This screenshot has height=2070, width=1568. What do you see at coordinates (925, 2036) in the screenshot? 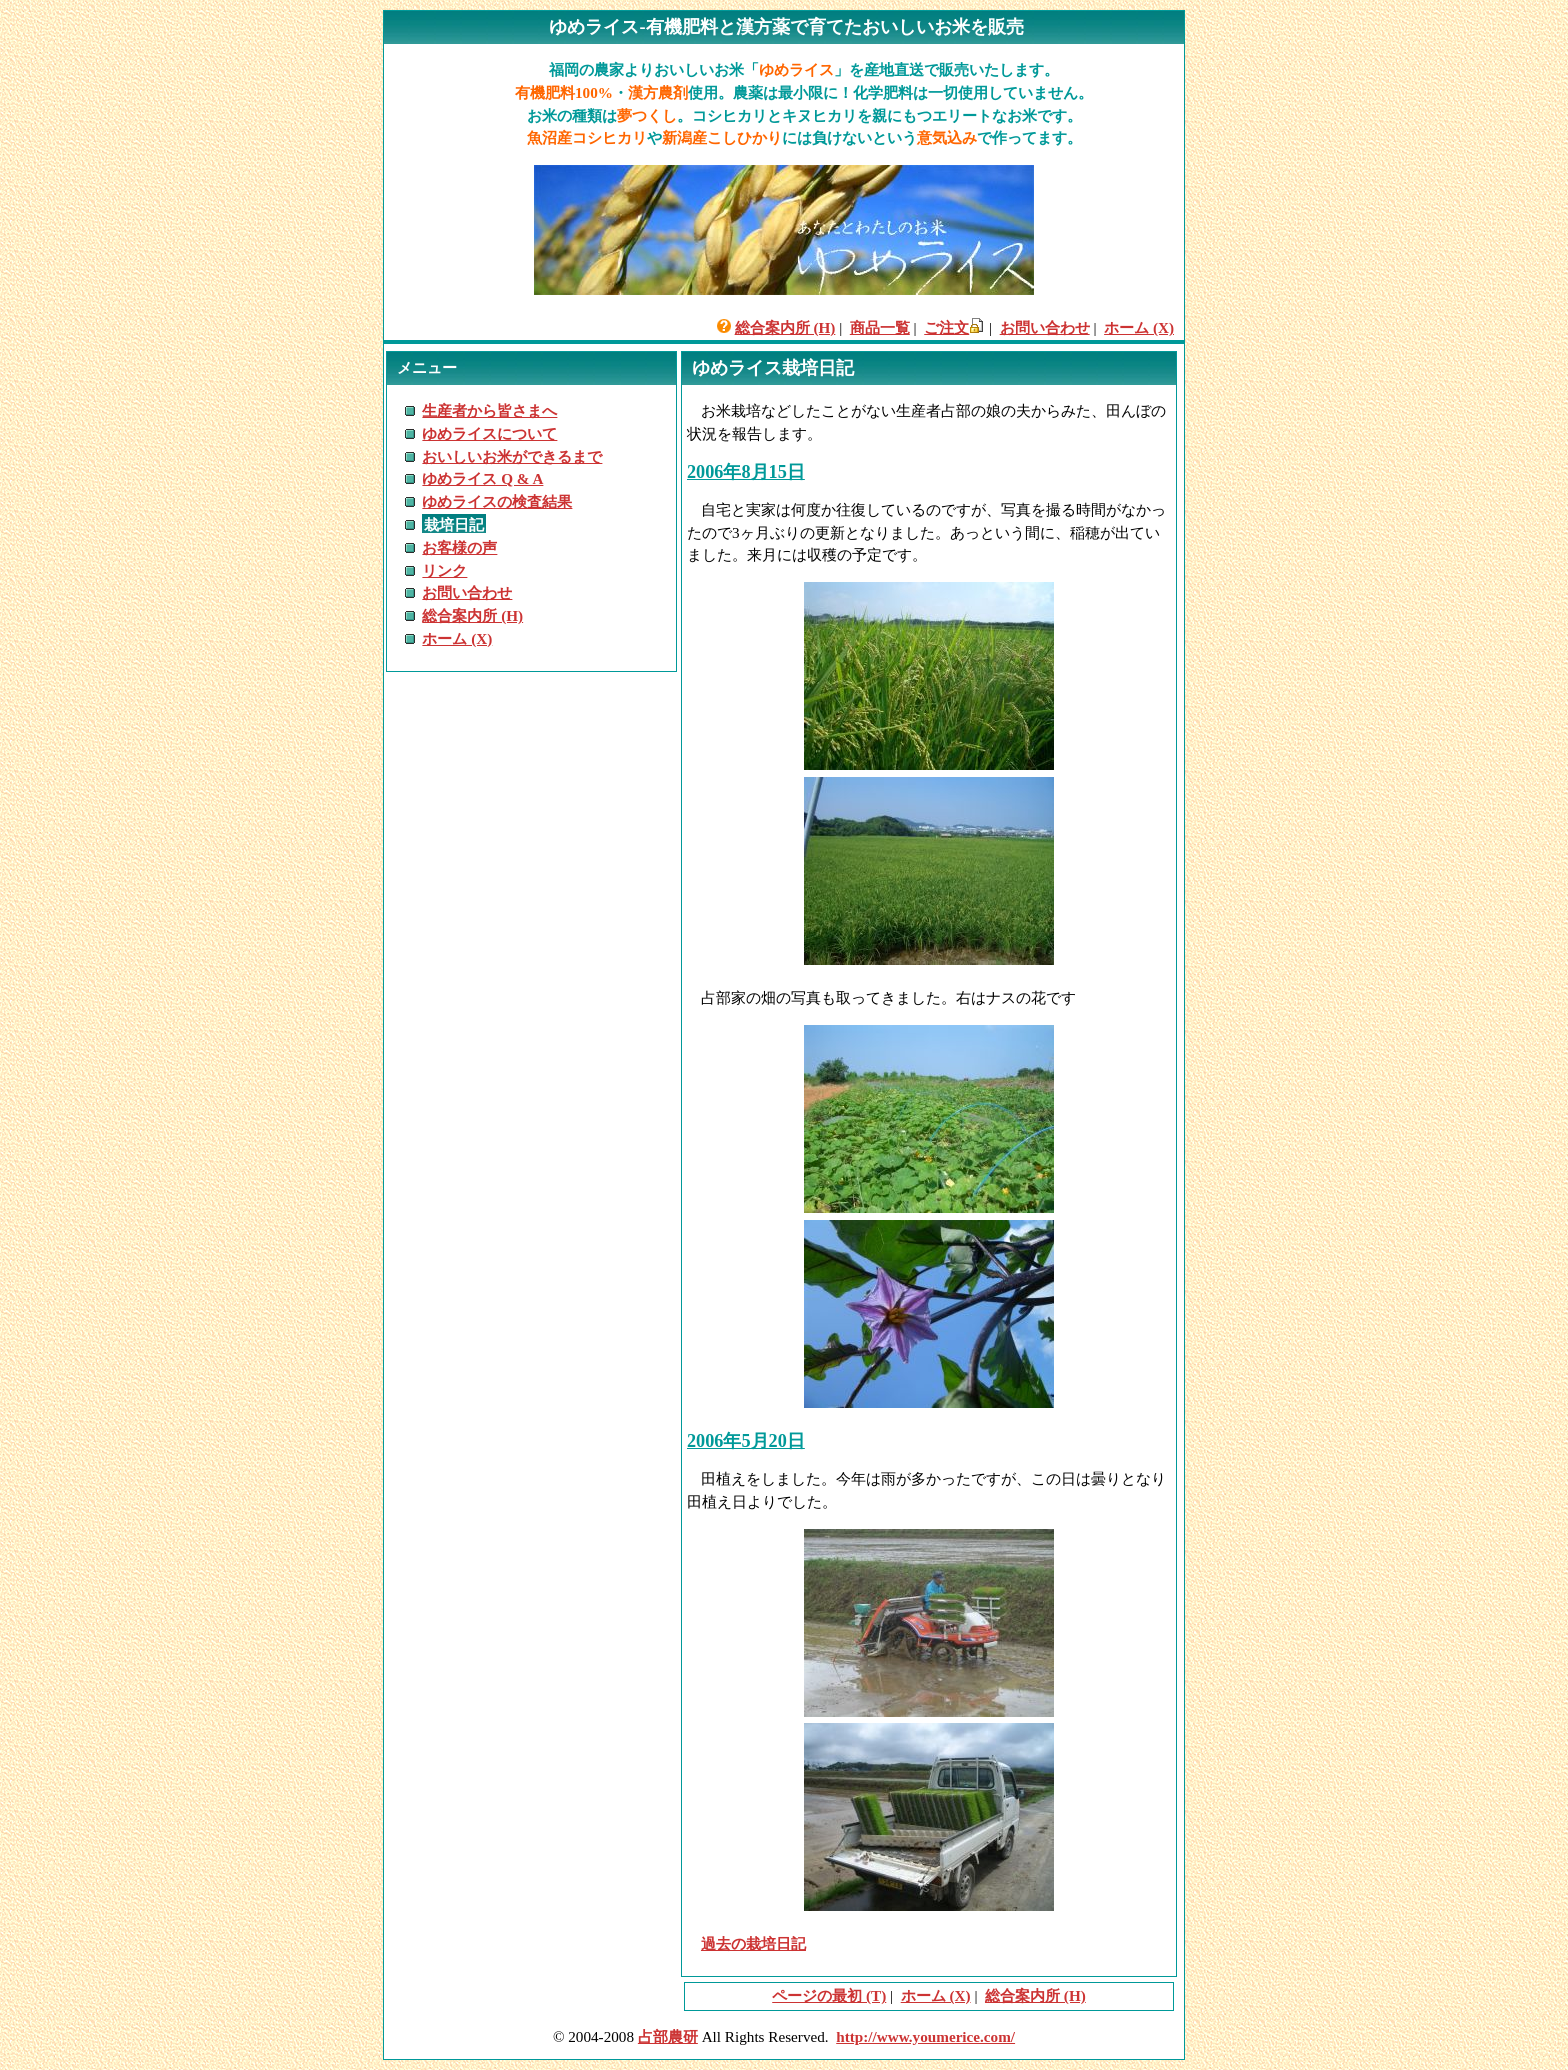
I see `http://www.youmerice.com/` at bounding box center [925, 2036].